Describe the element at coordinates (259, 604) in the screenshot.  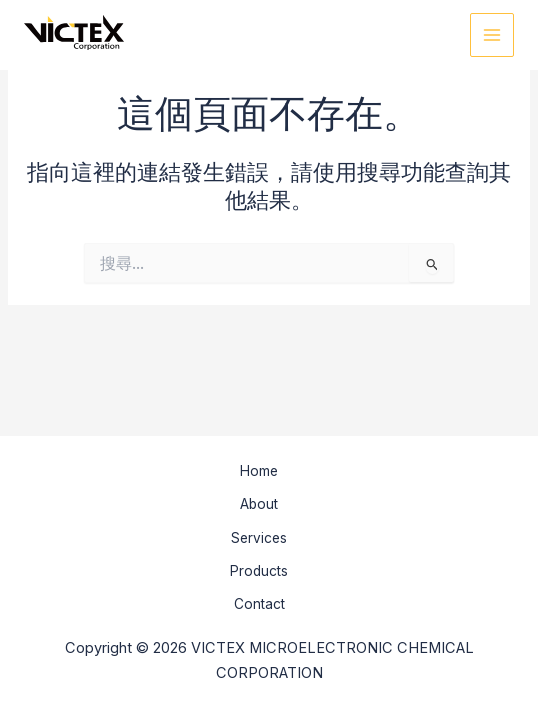
I see `Contact` at that location.